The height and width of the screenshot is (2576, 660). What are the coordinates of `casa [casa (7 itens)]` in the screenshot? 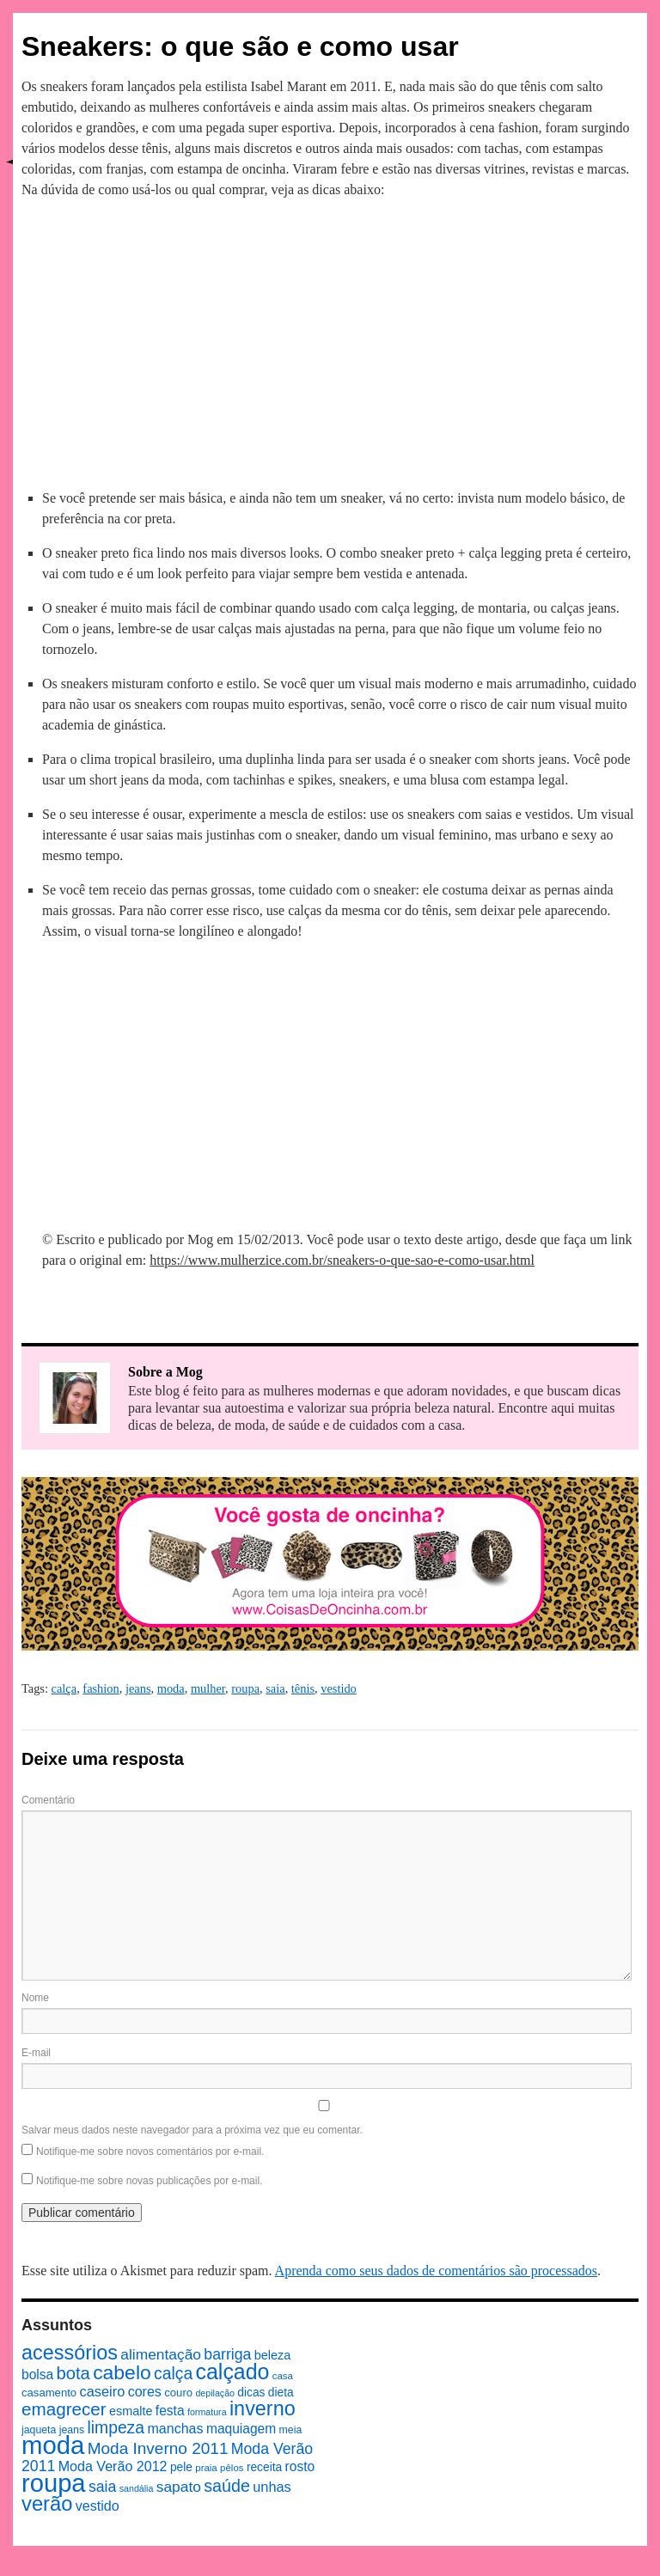 It's located at (282, 2376).